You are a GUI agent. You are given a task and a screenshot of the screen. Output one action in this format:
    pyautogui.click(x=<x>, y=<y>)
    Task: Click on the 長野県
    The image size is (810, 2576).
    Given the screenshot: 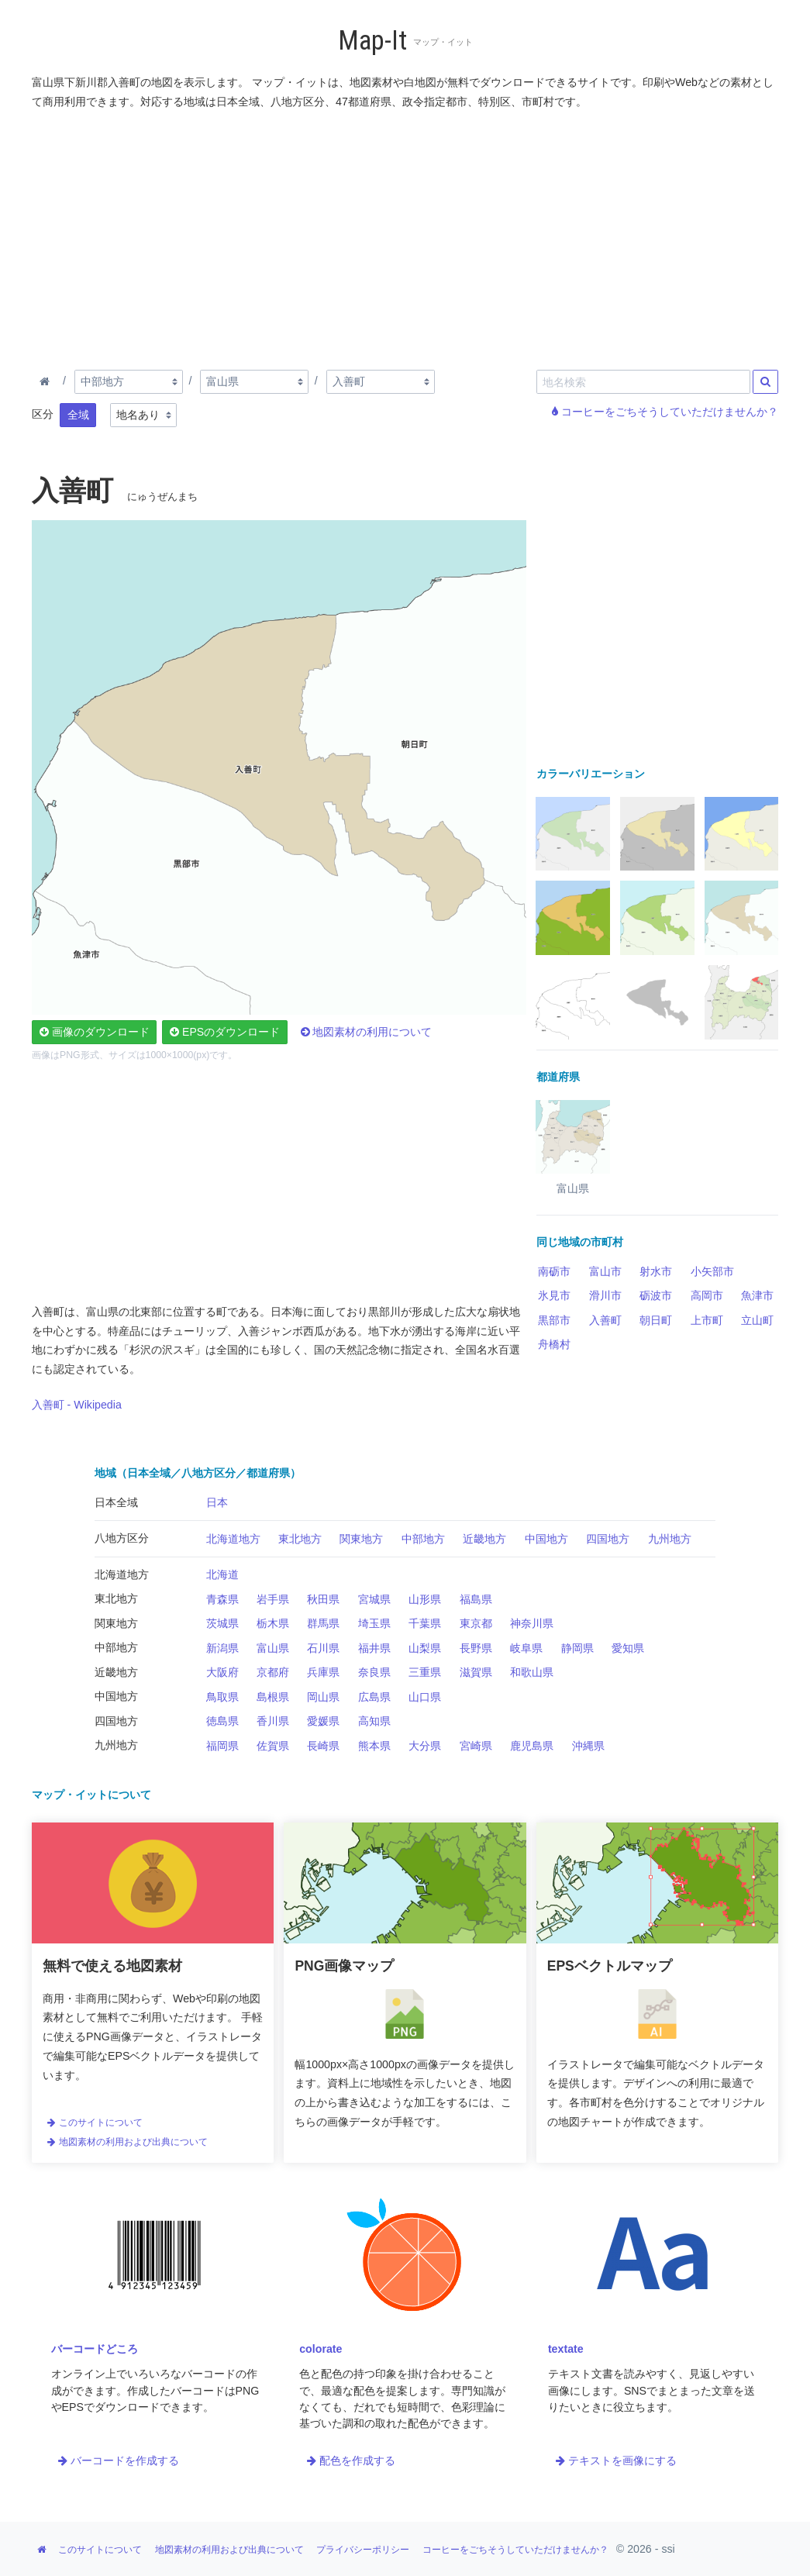 What is the action you would take?
    pyautogui.click(x=476, y=1648)
    